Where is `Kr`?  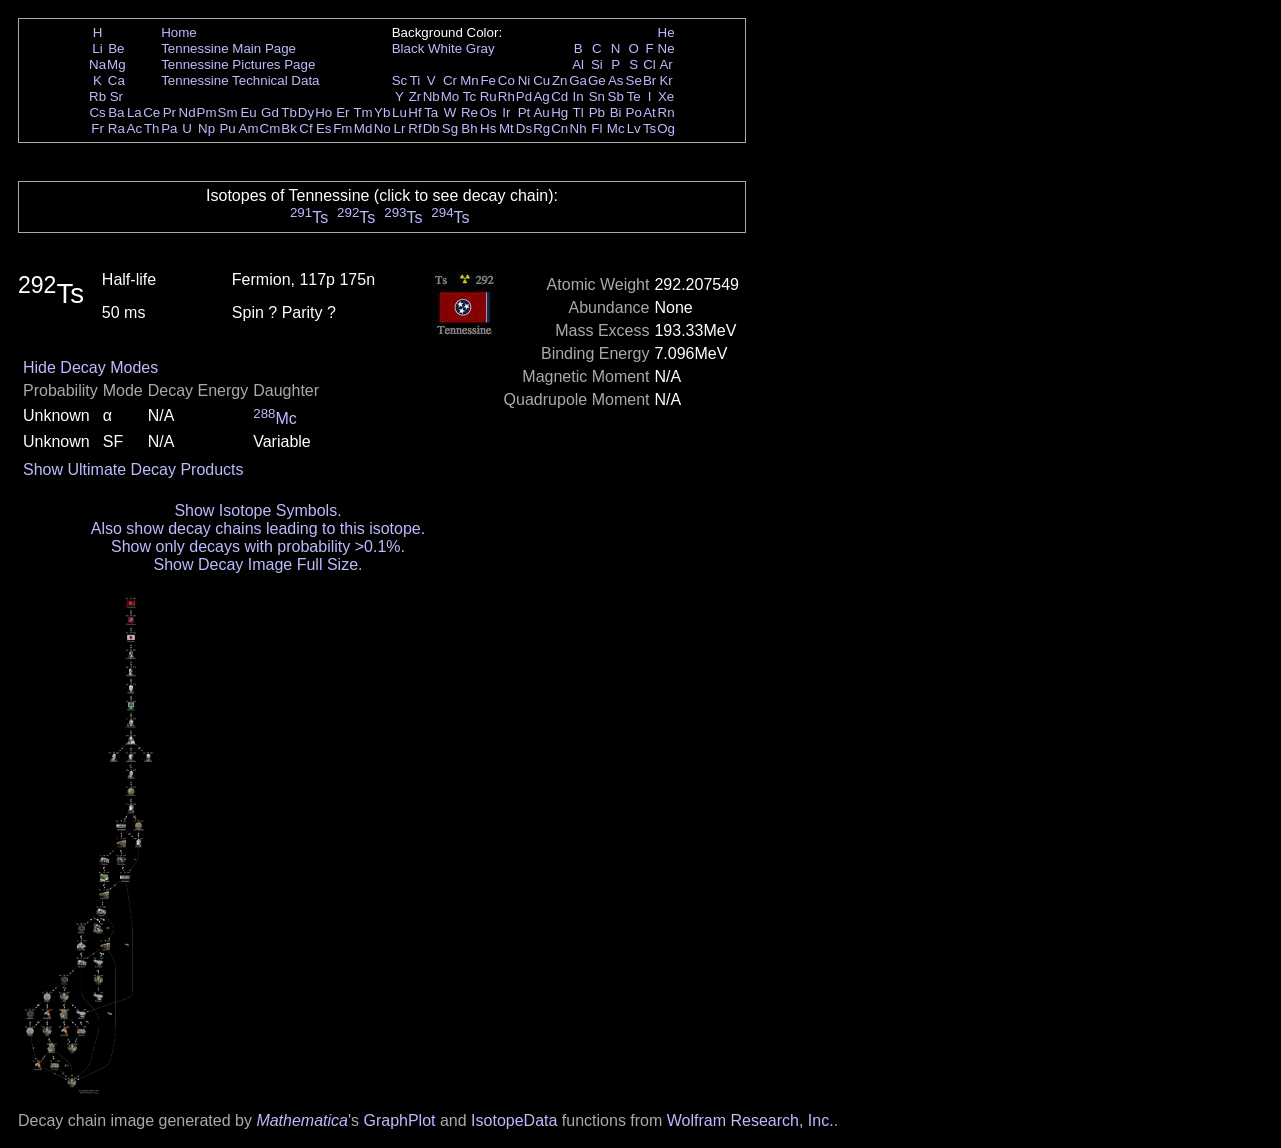
Kr is located at coordinates (665, 80).